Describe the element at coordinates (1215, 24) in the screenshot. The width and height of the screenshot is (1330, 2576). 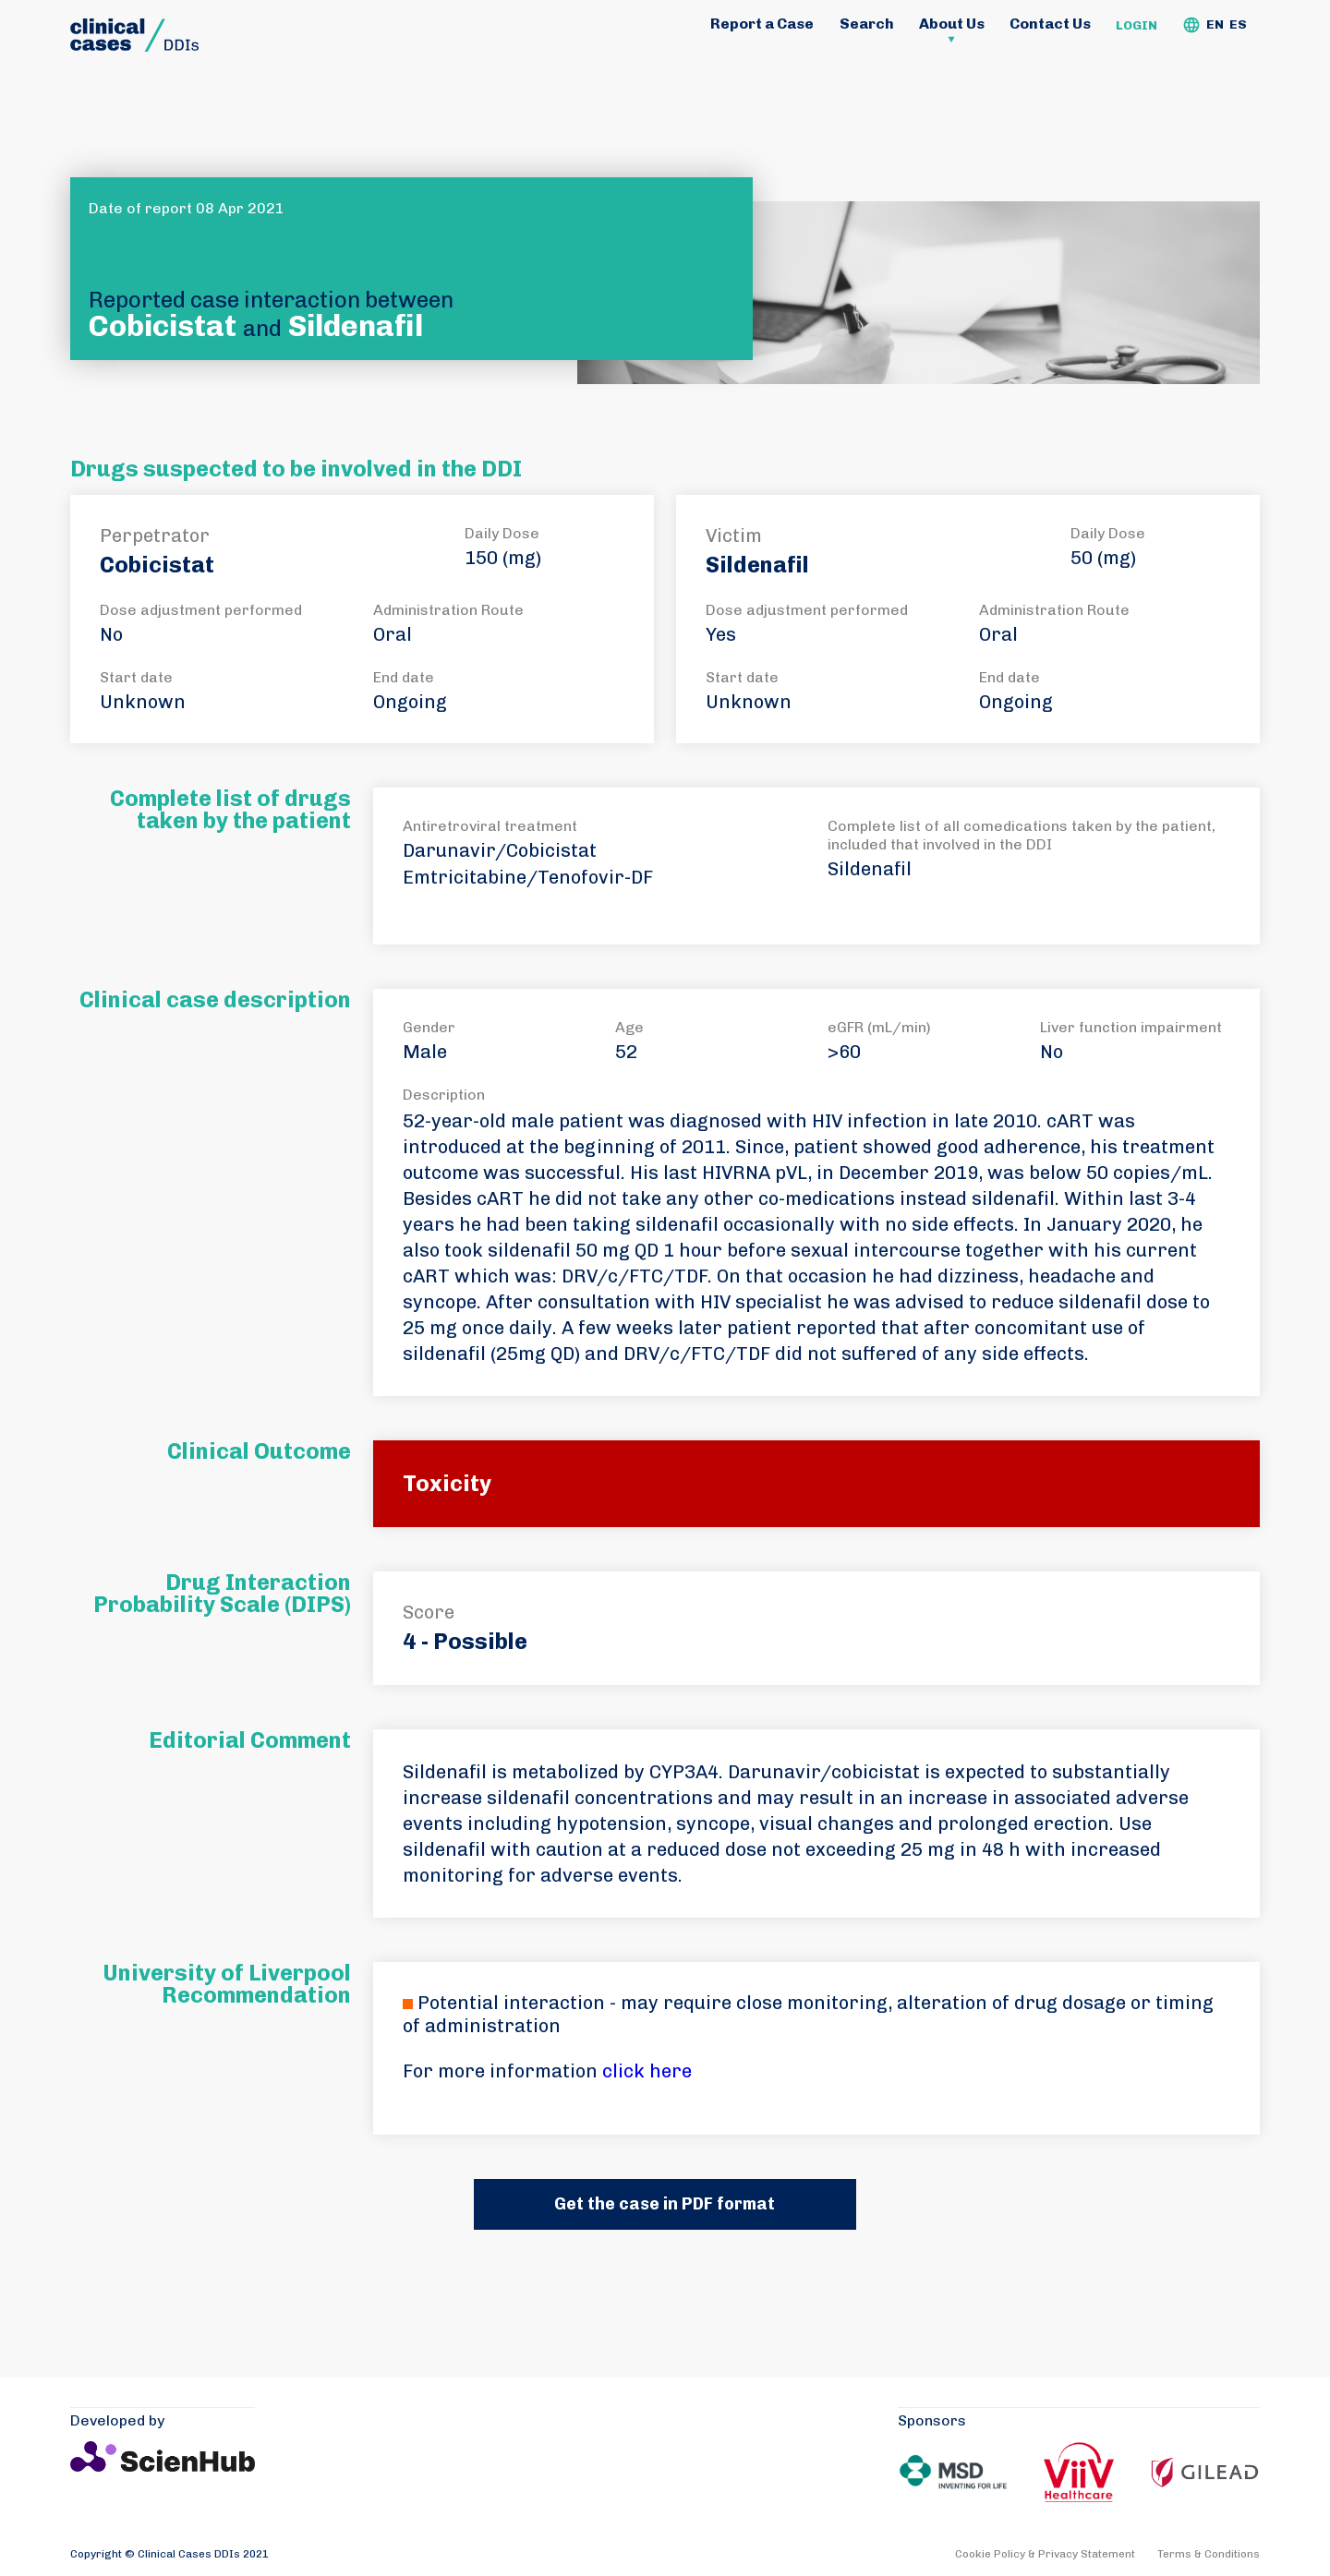
I see `EN` at that location.